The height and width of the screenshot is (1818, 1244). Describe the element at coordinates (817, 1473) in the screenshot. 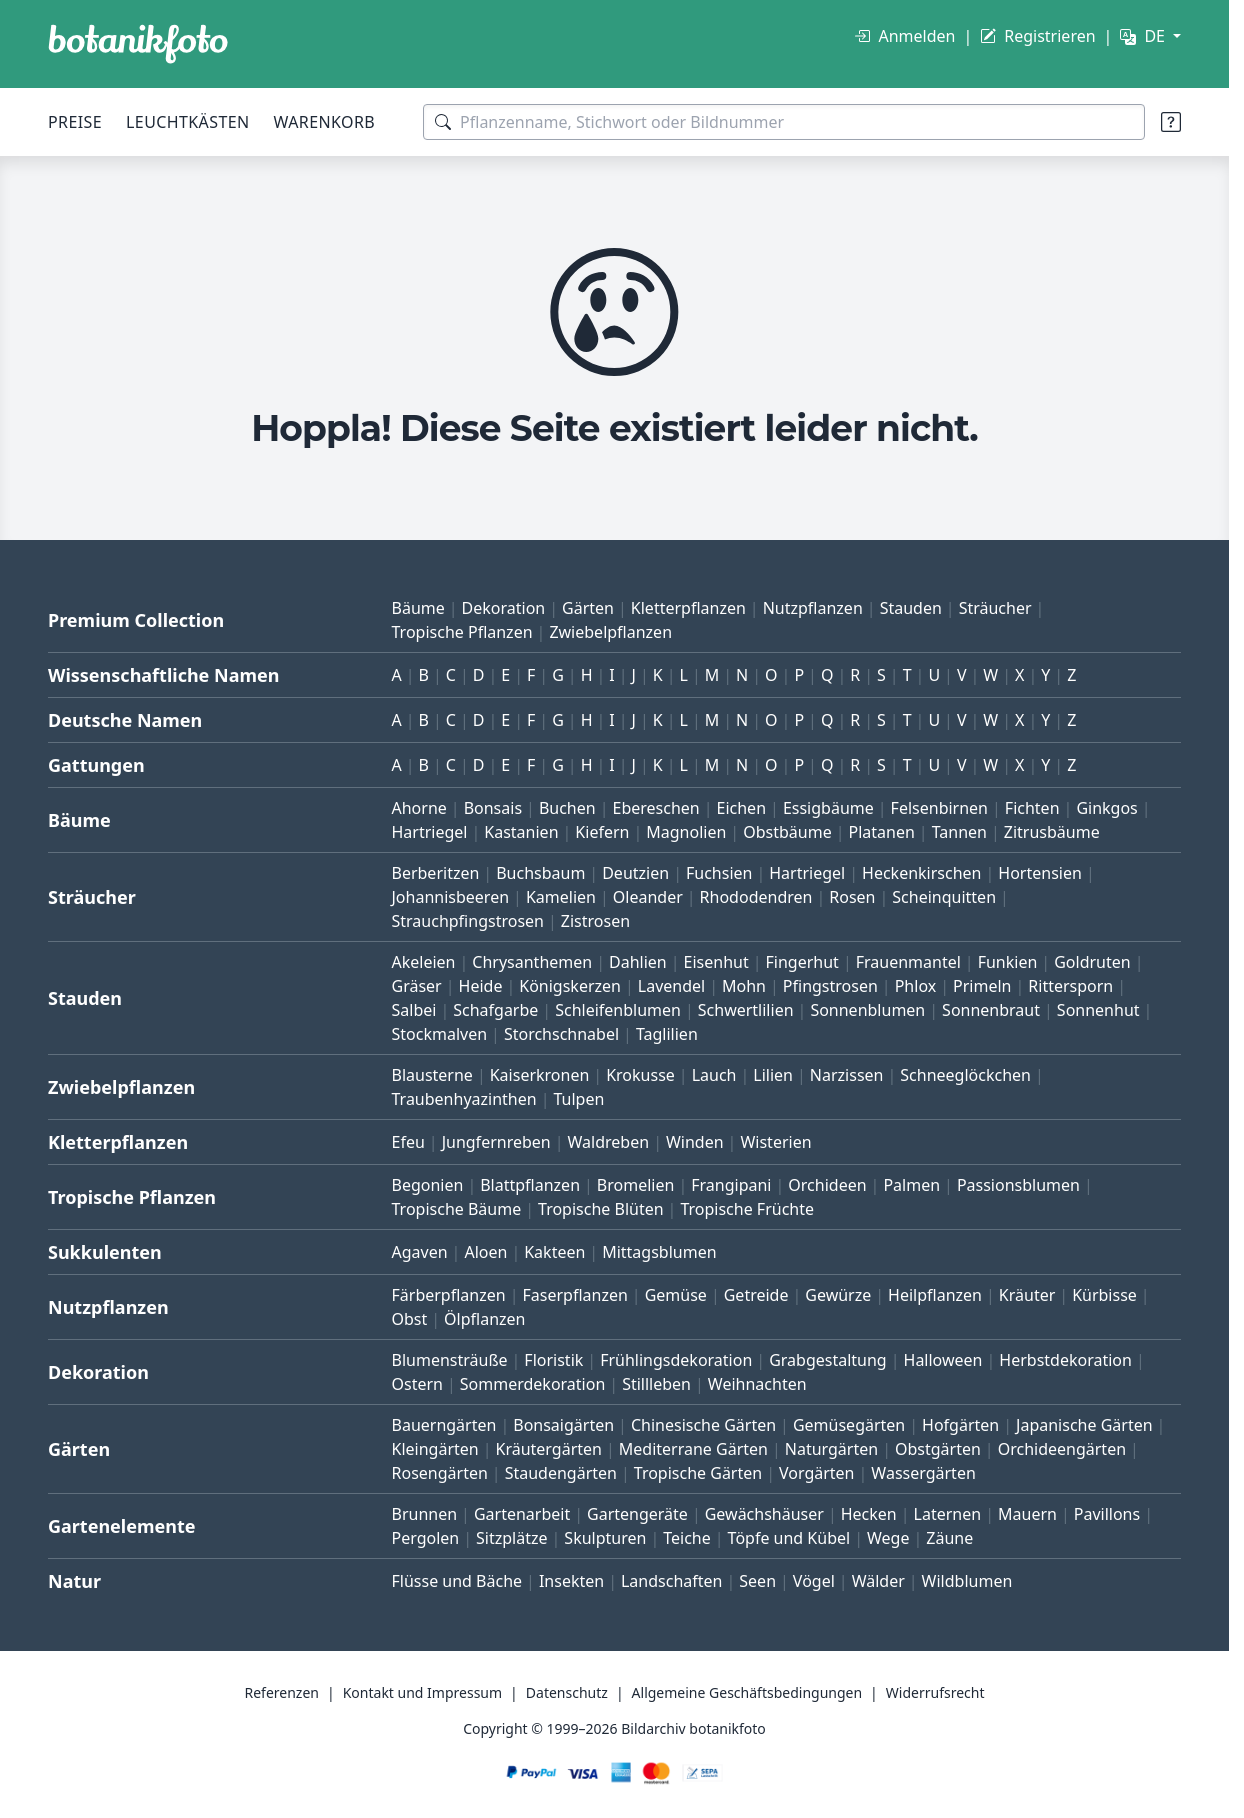

I see `Vorgärten` at that location.